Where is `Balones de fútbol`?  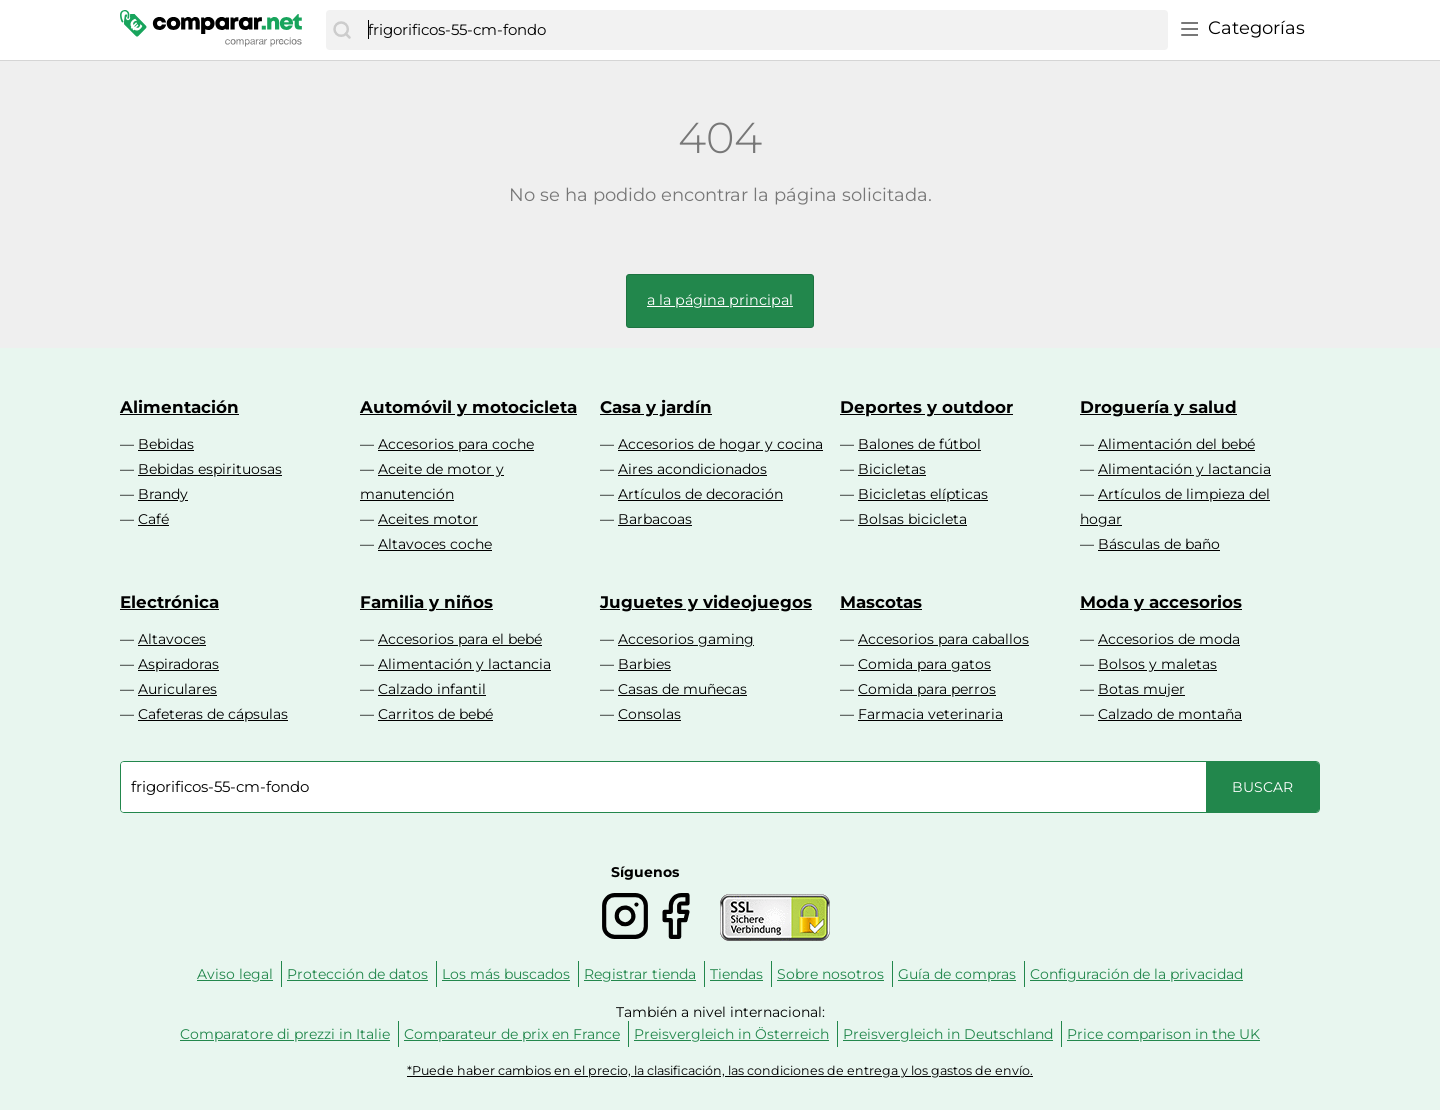 Balones de fútbol is located at coordinates (919, 444).